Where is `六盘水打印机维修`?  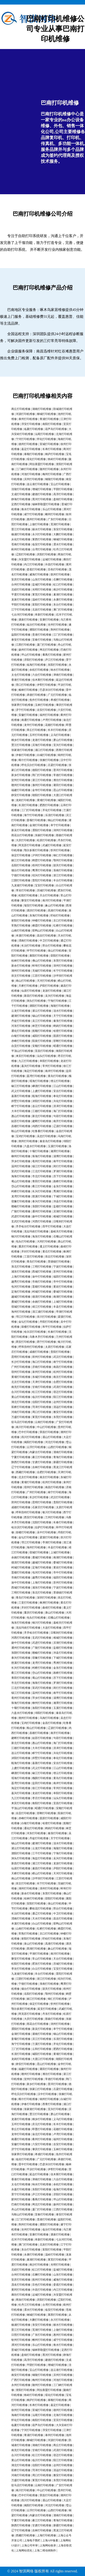 六盘水打印机维修 is located at coordinates (35, 1146).